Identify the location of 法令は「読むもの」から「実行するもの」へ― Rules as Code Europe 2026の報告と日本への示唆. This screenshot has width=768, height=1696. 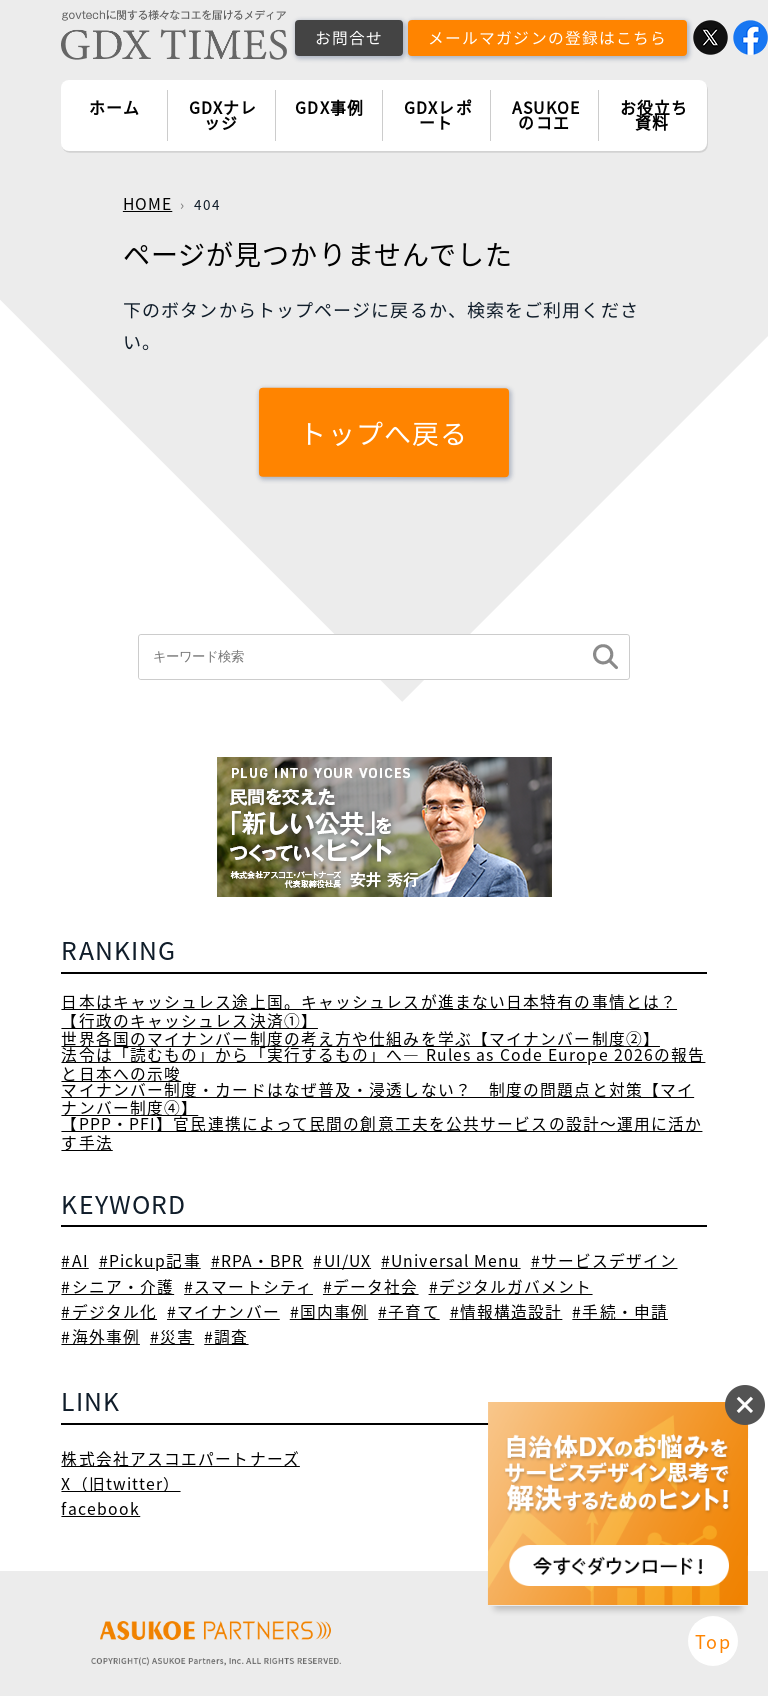
(383, 1064).